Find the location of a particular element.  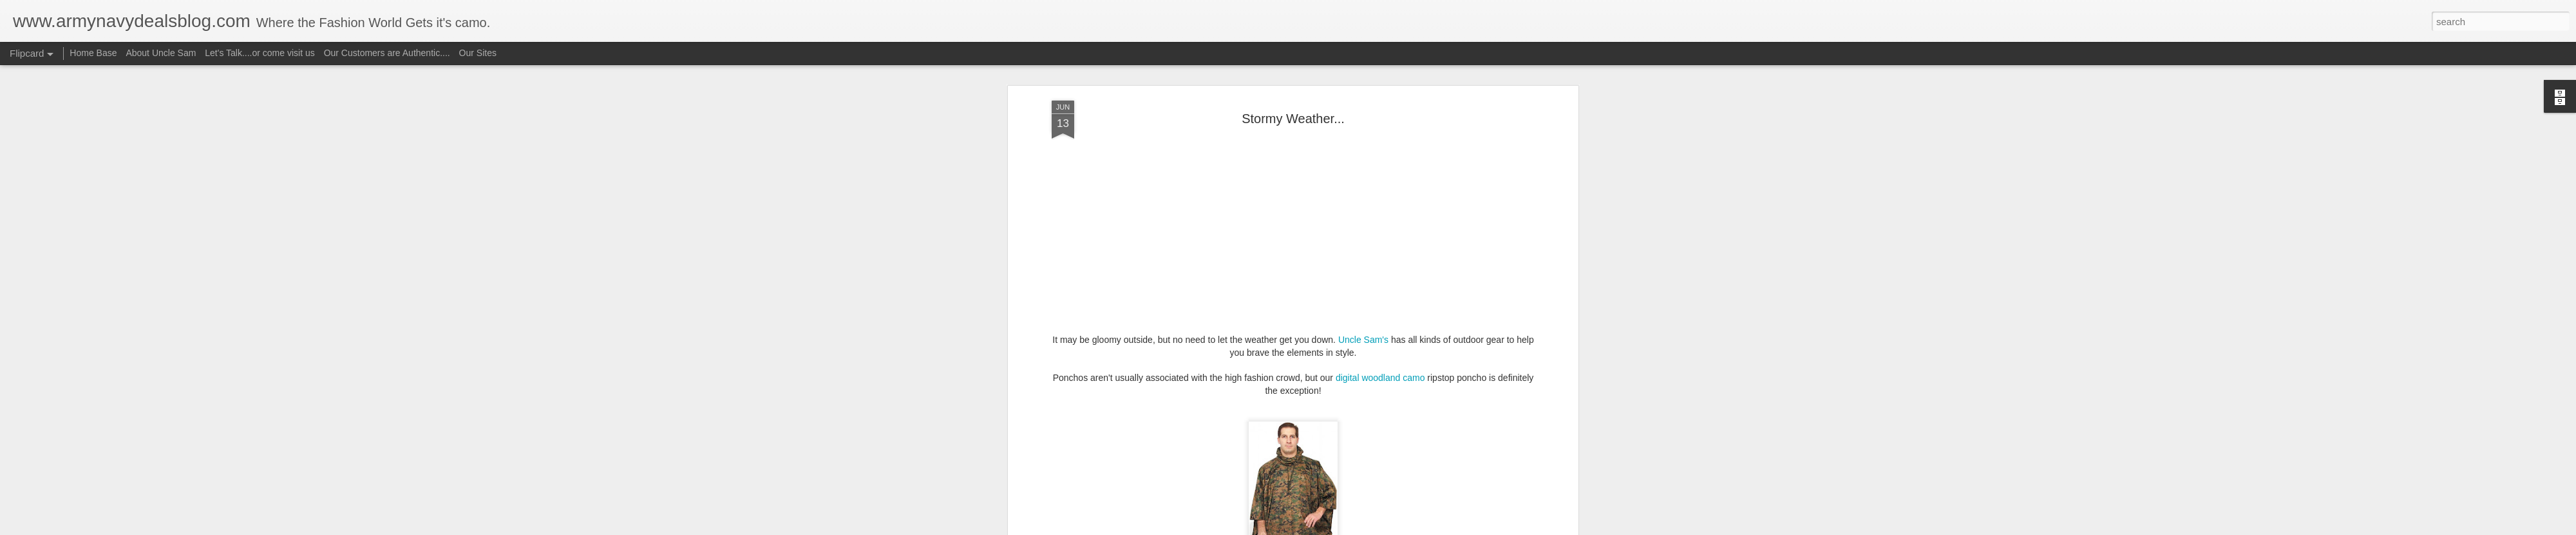

Blogger is located at coordinates (1328, 528).